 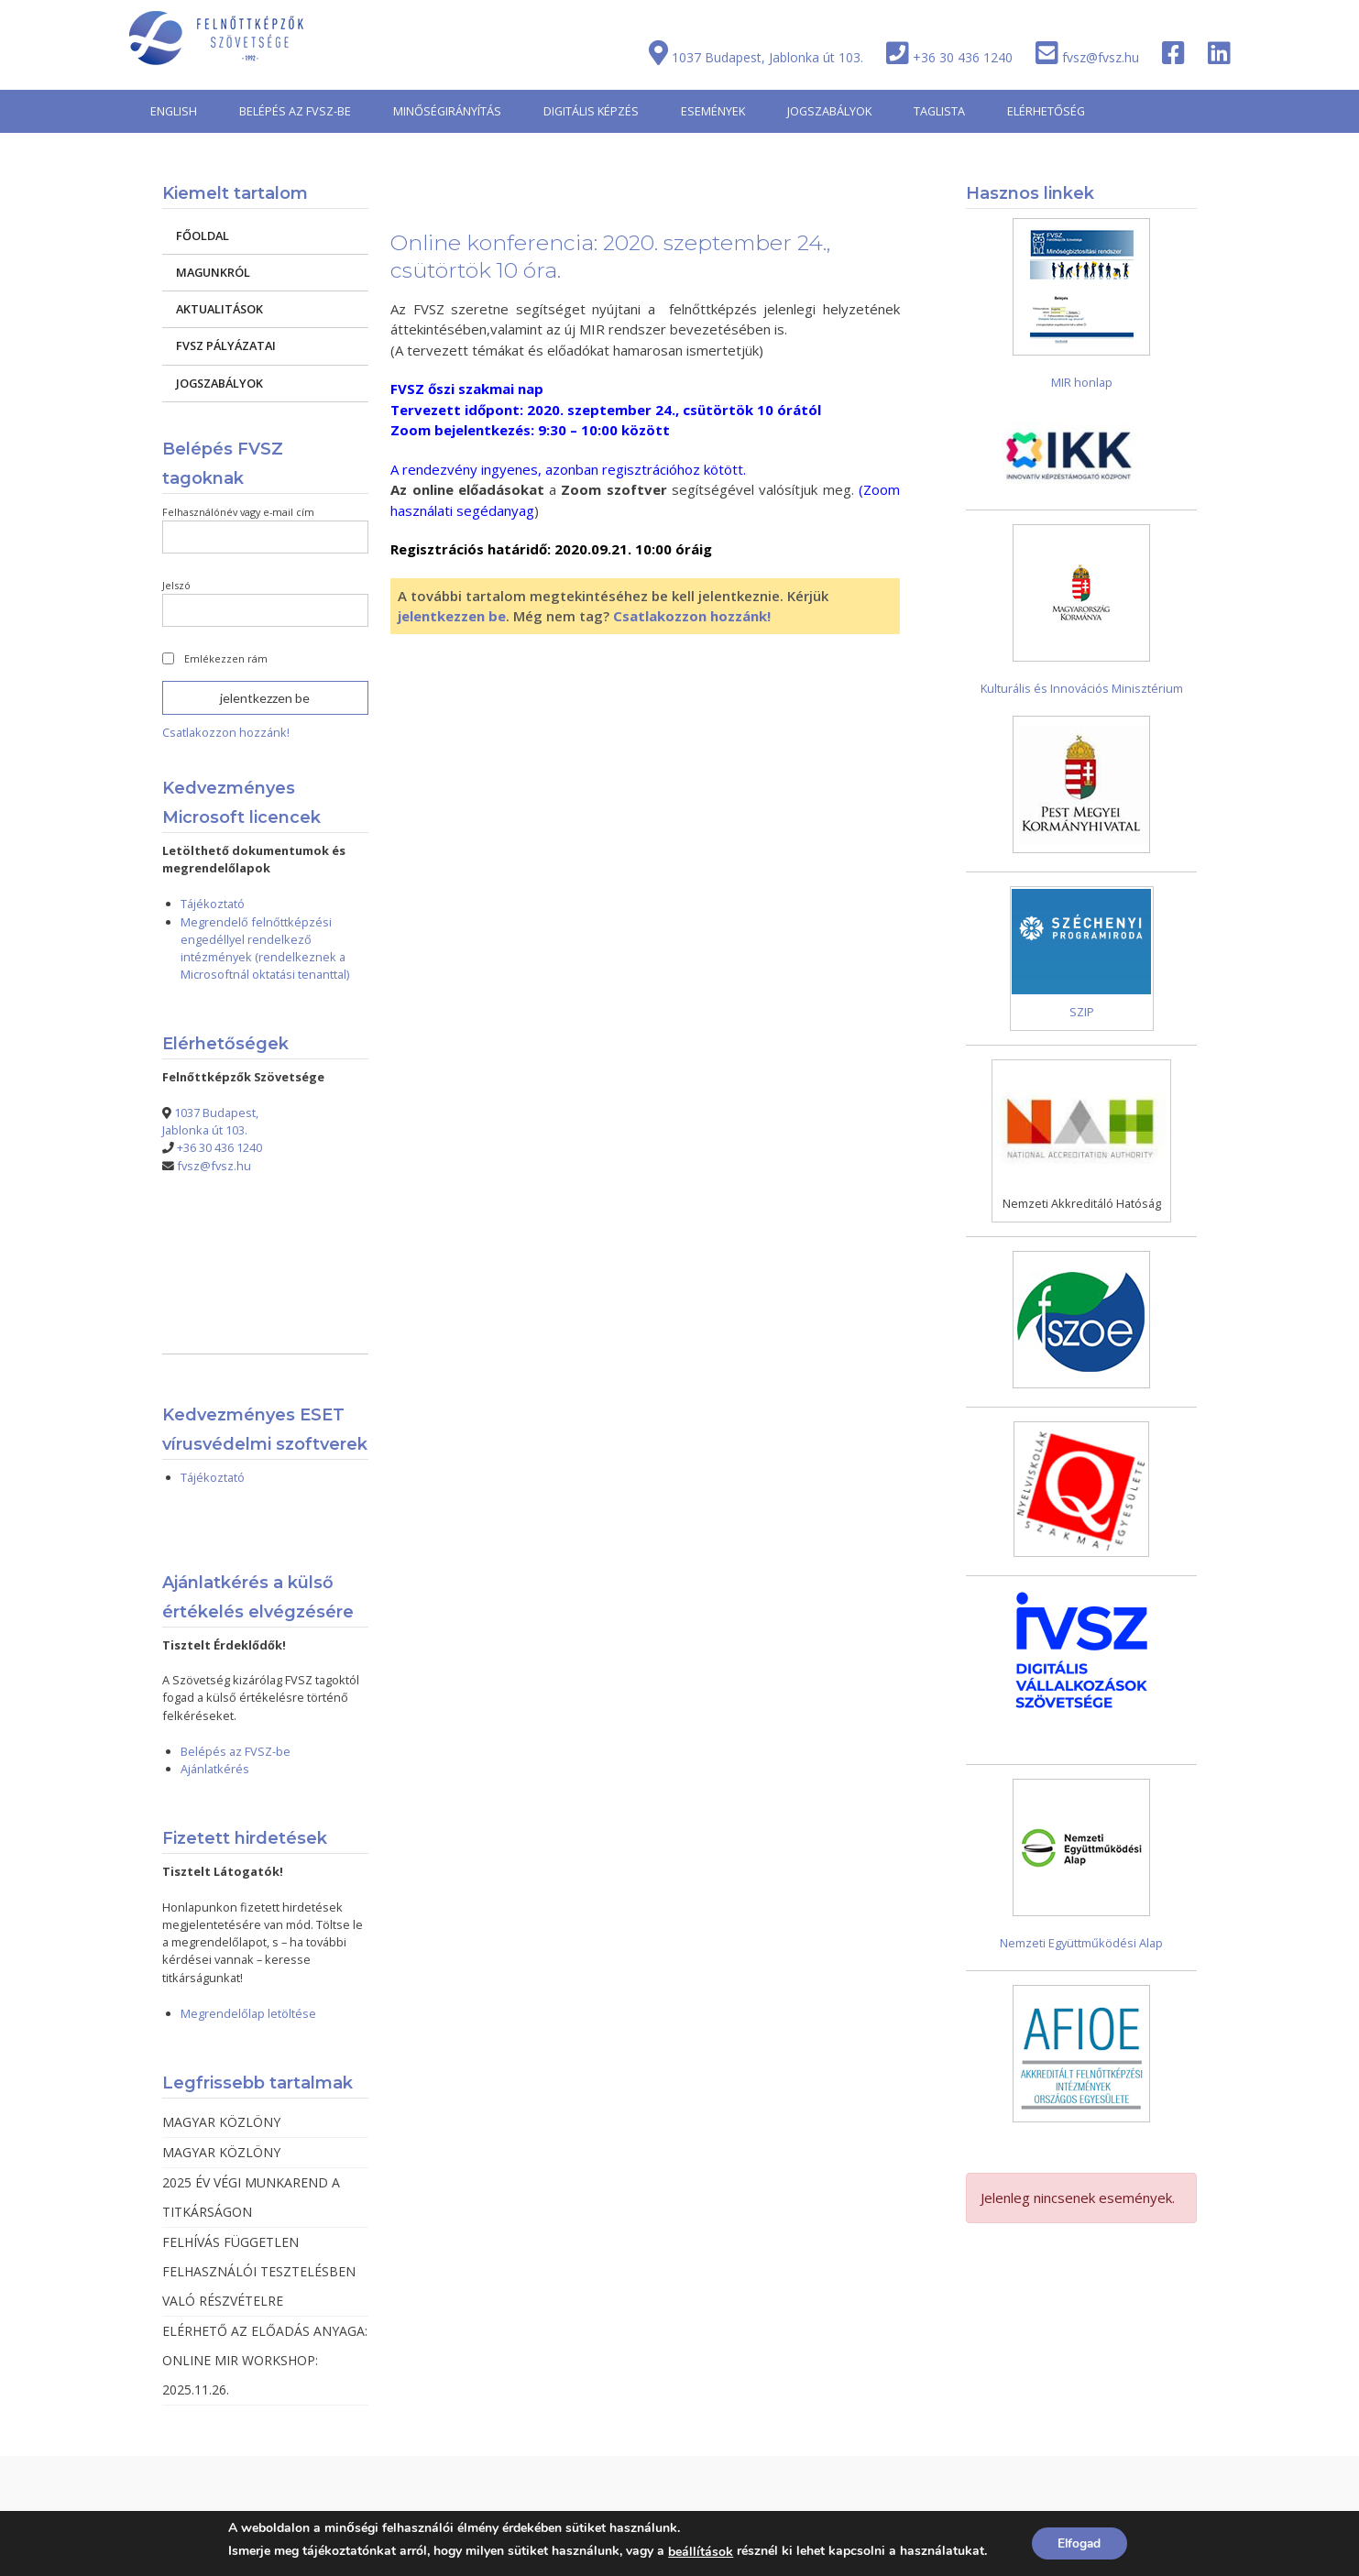 What do you see at coordinates (767, 57) in the screenshot?
I see `1037 Budapest, Jablonka út 103.` at bounding box center [767, 57].